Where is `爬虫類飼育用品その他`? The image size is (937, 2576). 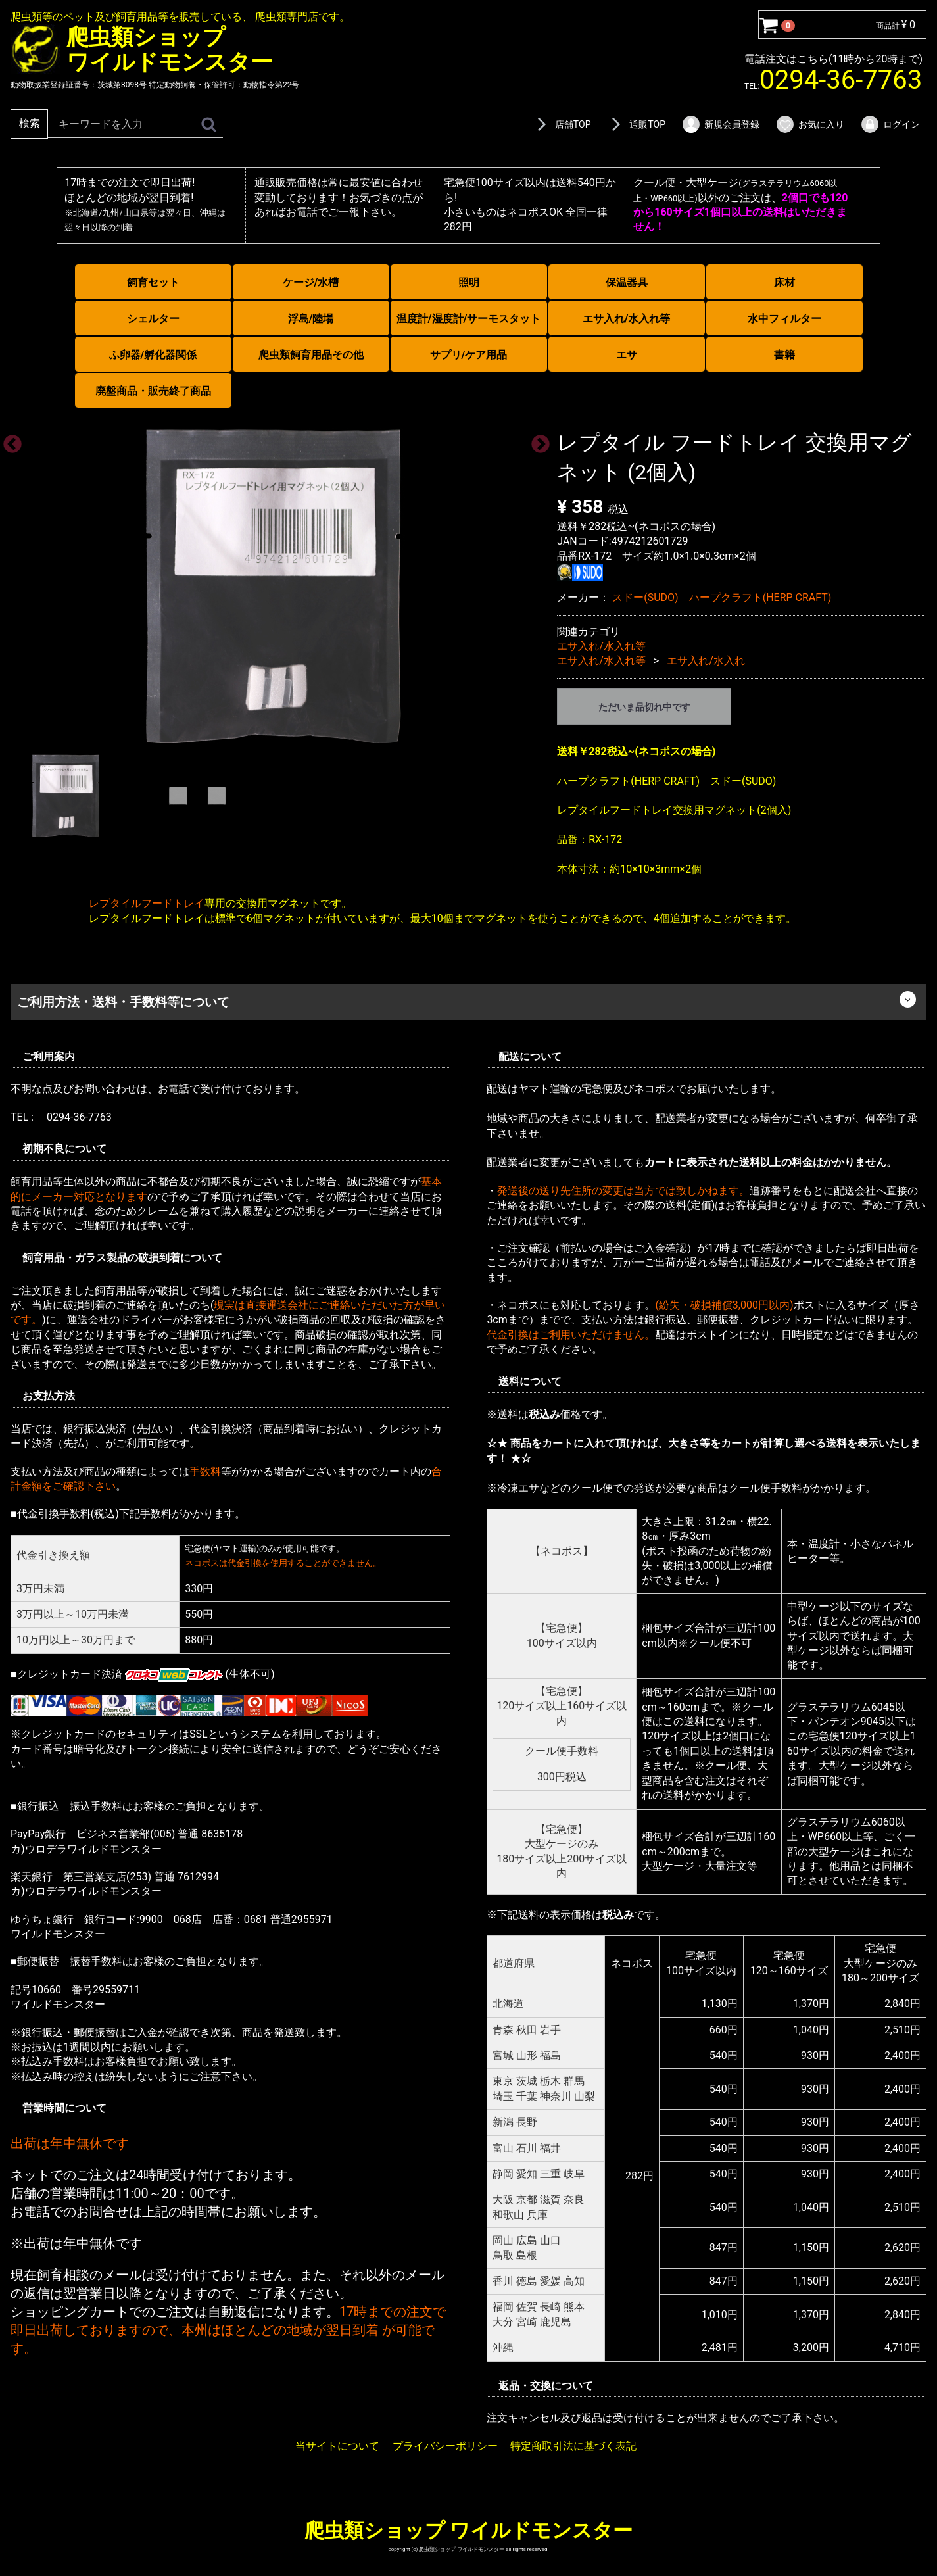
爬虫類飼育用品その他 is located at coordinates (311, 355).